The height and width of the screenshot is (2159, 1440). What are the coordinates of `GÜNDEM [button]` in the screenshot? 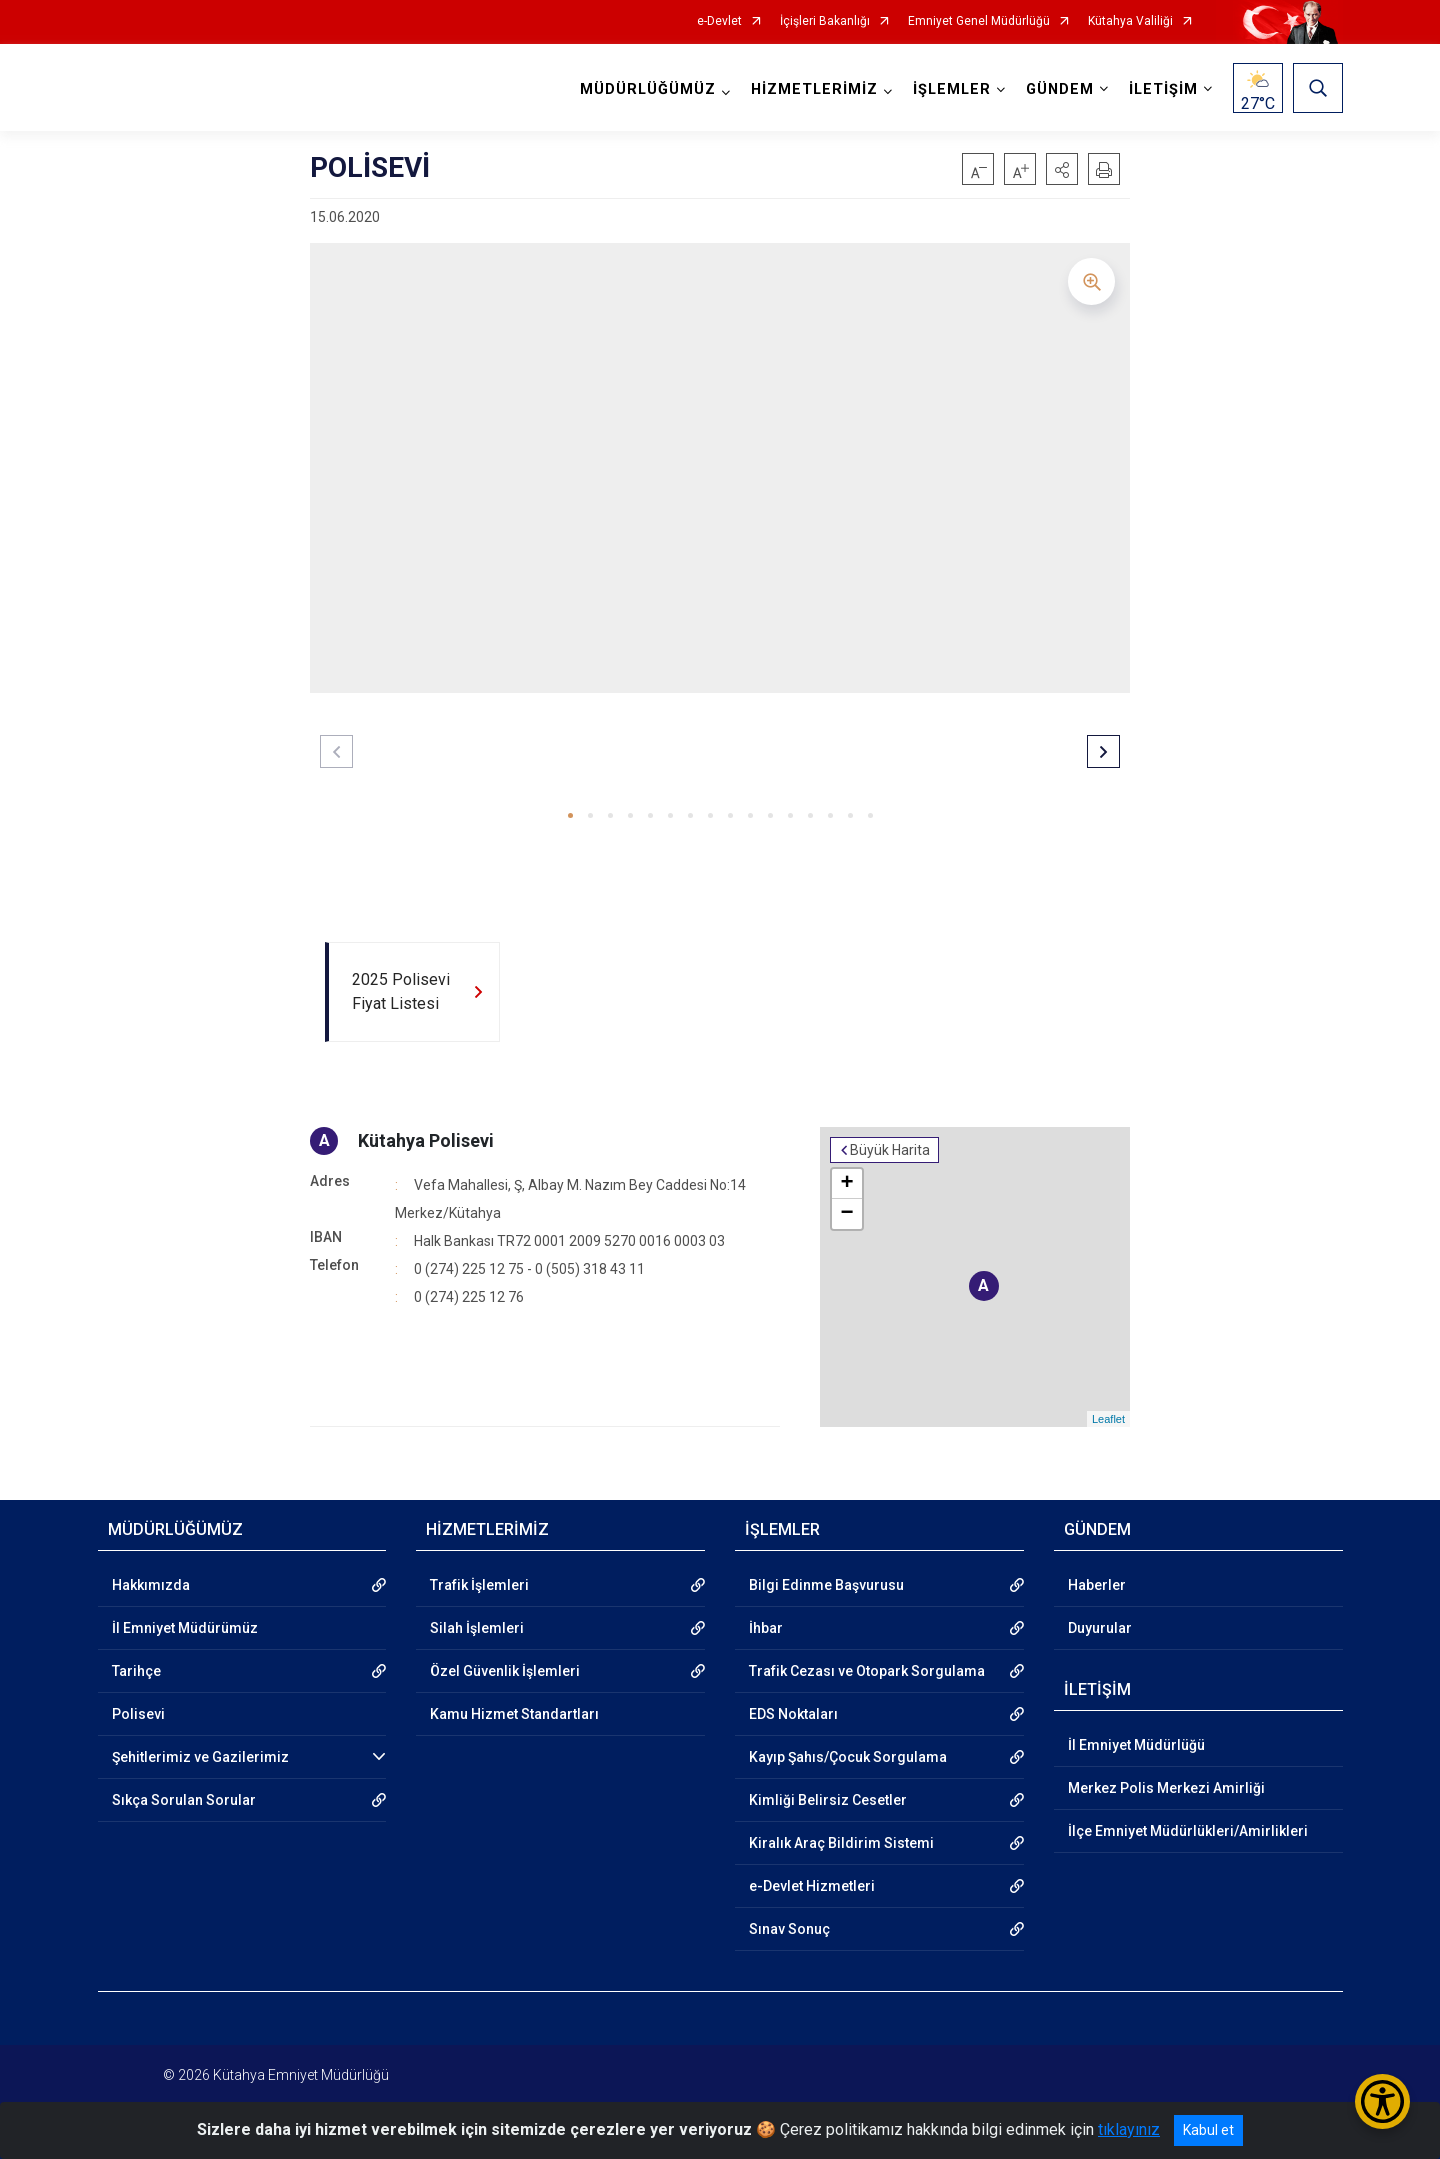 It's located at (1060, 89).